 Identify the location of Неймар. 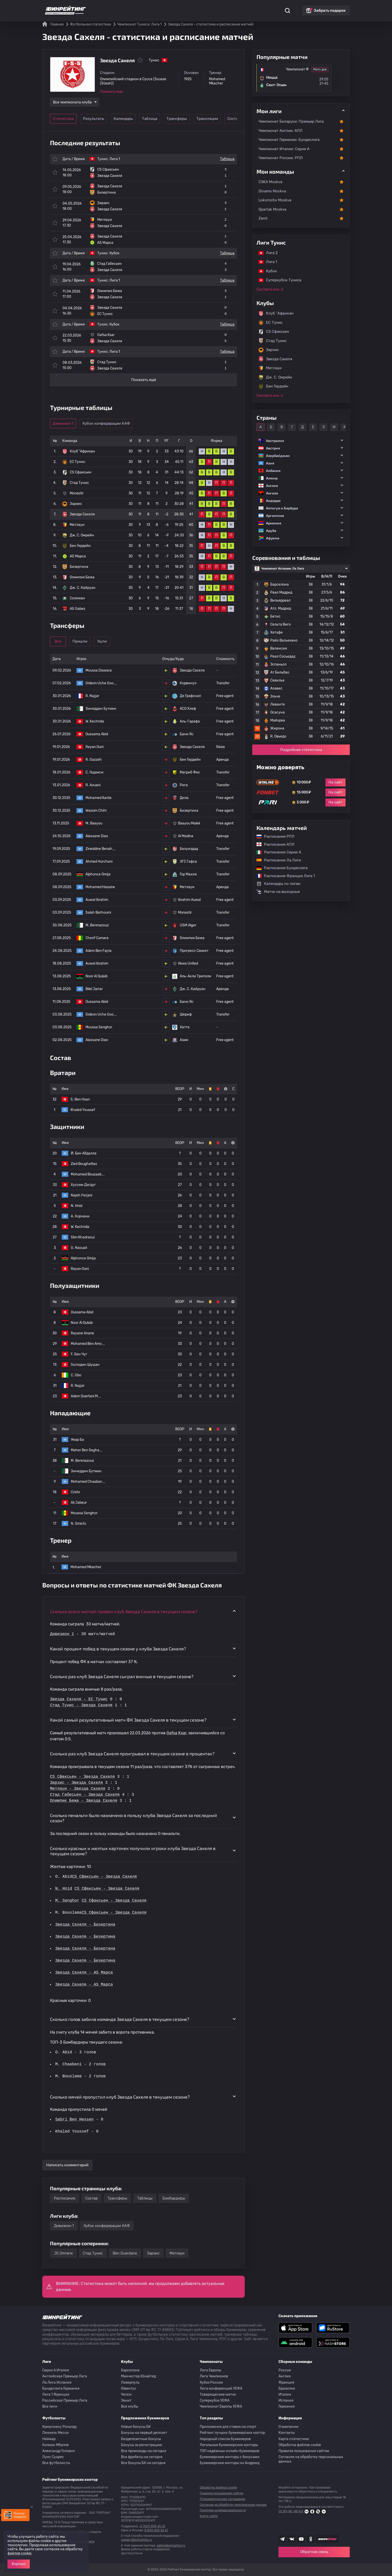
(49, 2439).